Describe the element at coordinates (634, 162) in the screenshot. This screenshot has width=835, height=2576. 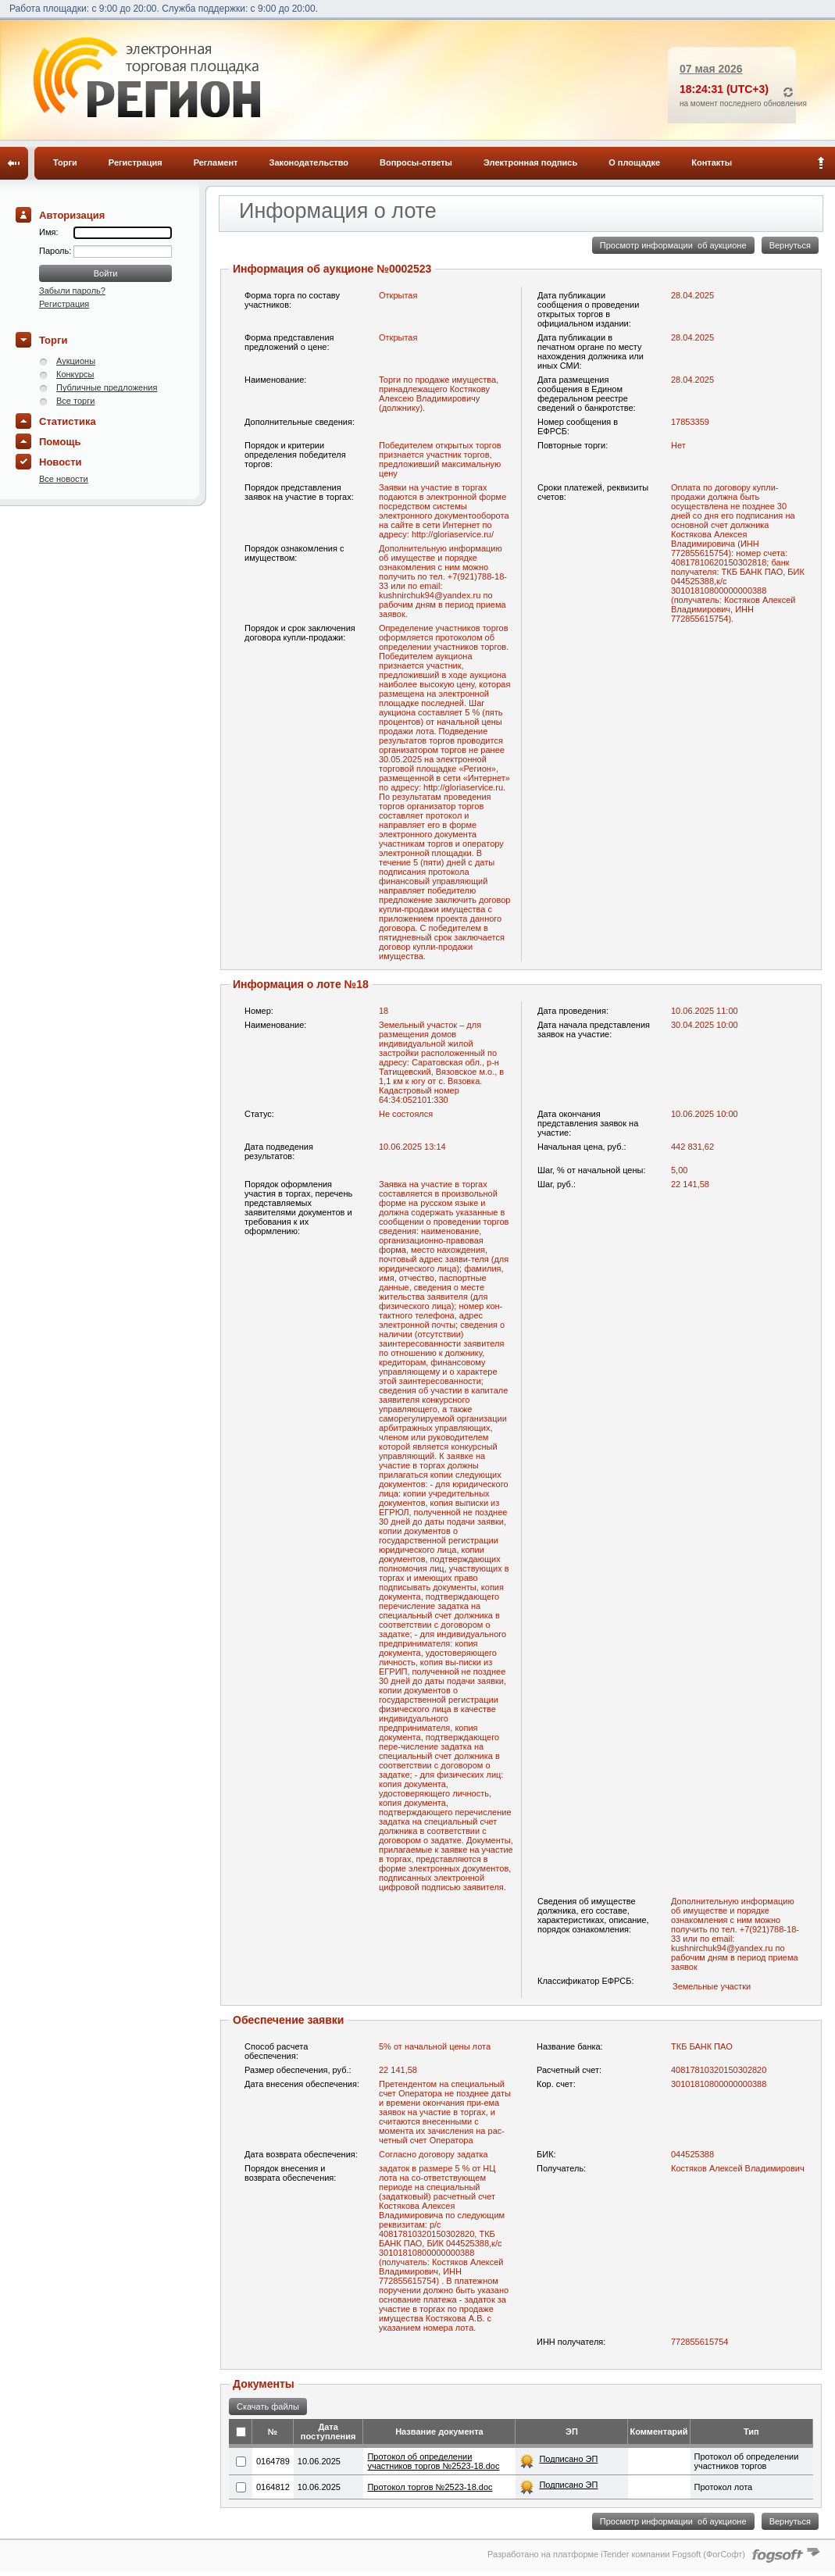
I see `О площадке` at that location.